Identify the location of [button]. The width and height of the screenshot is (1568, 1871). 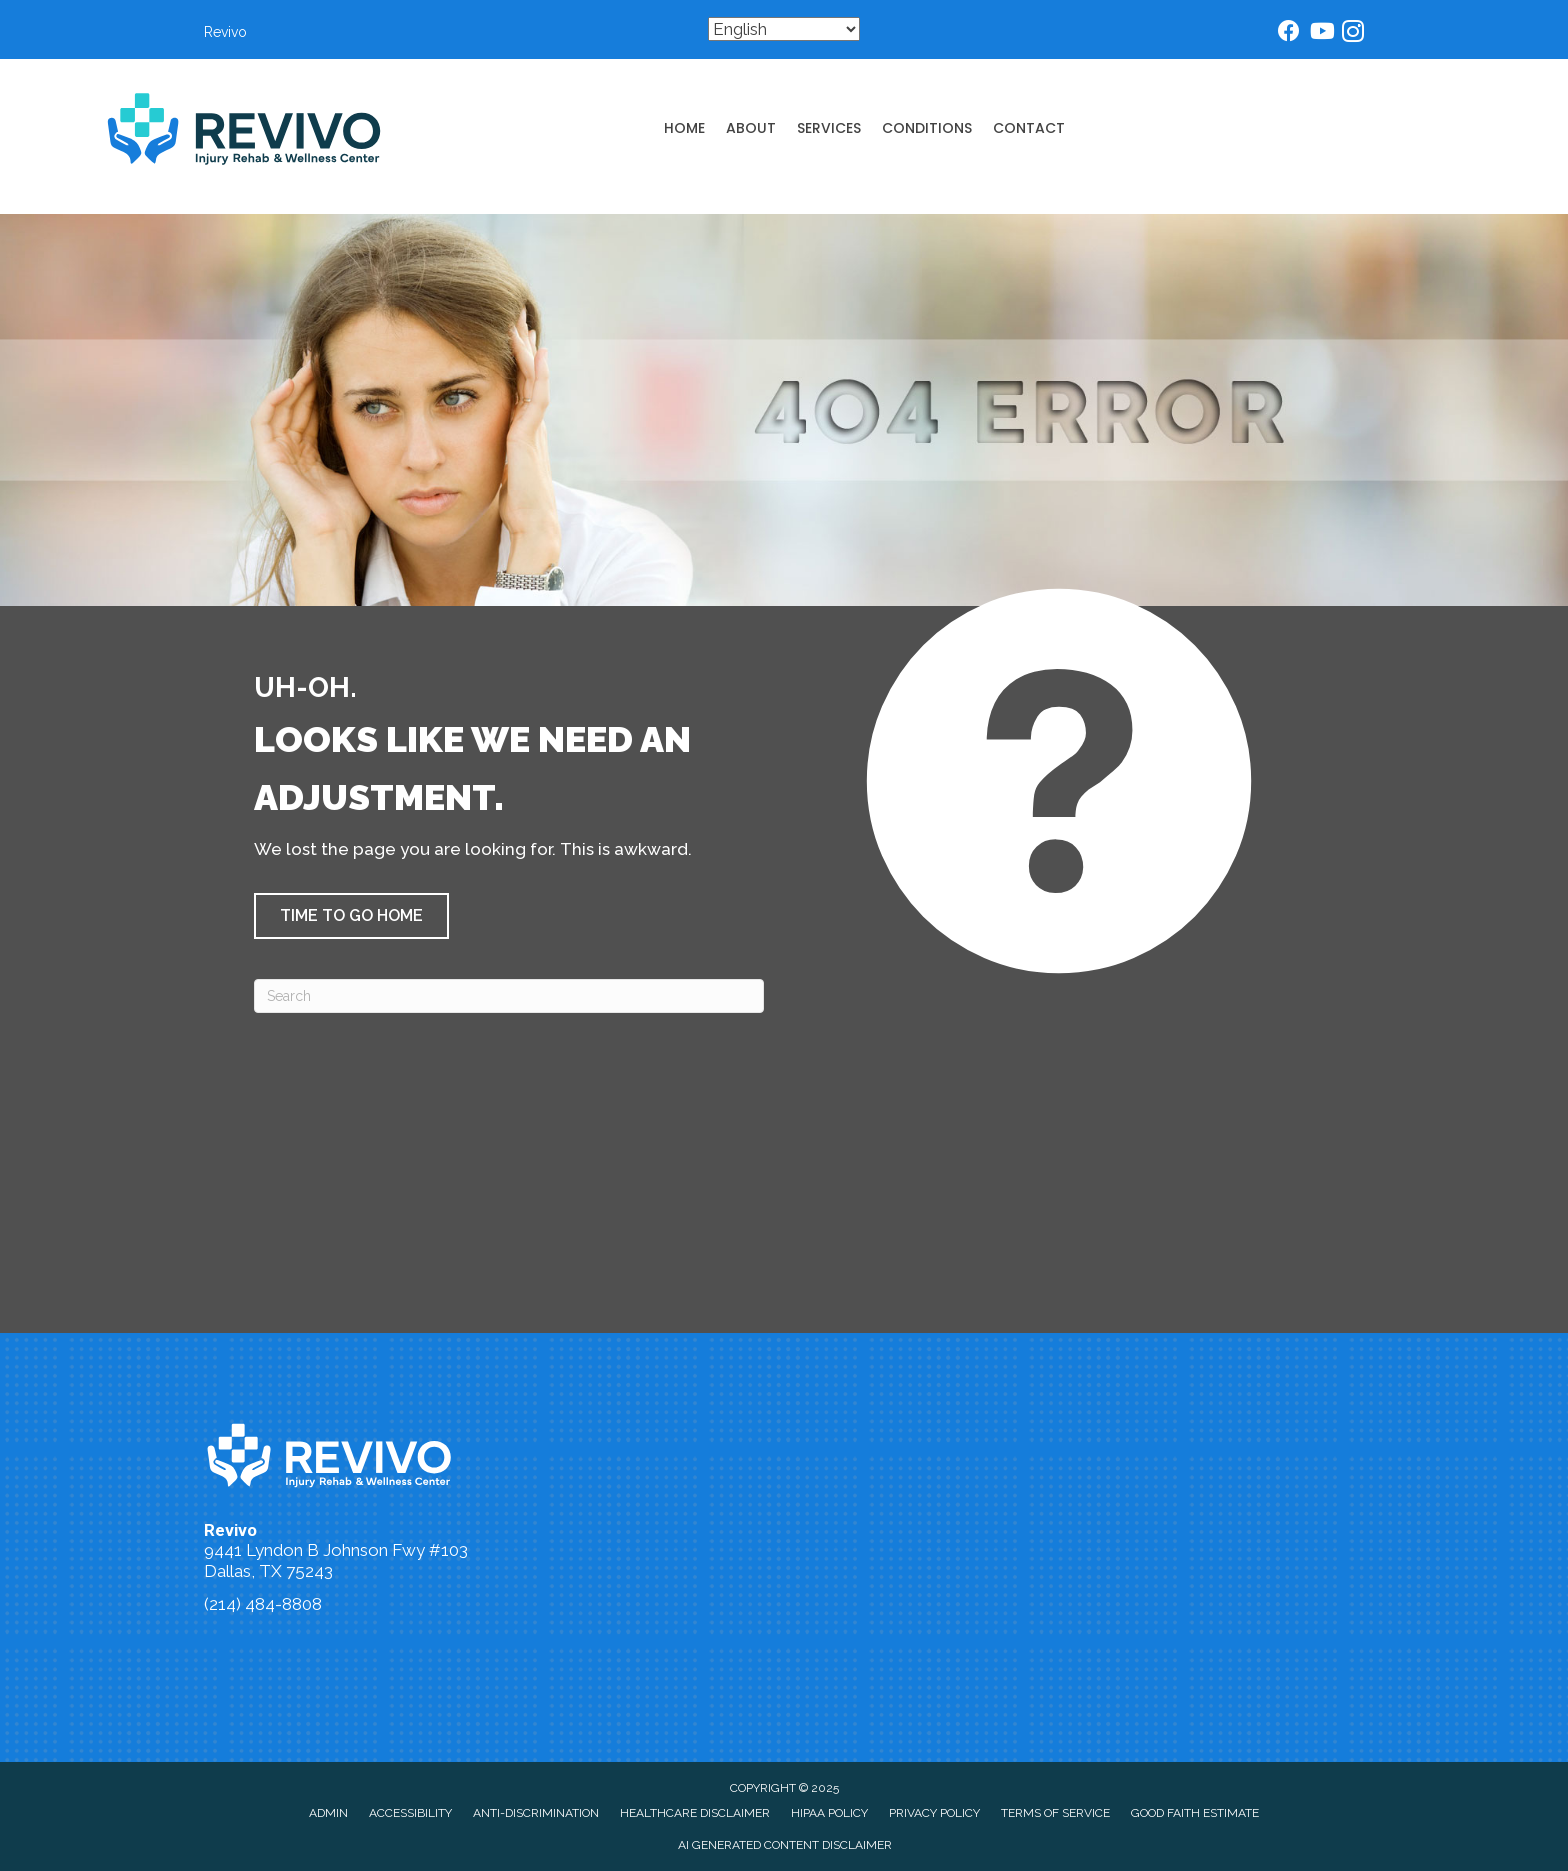
(351, 916).